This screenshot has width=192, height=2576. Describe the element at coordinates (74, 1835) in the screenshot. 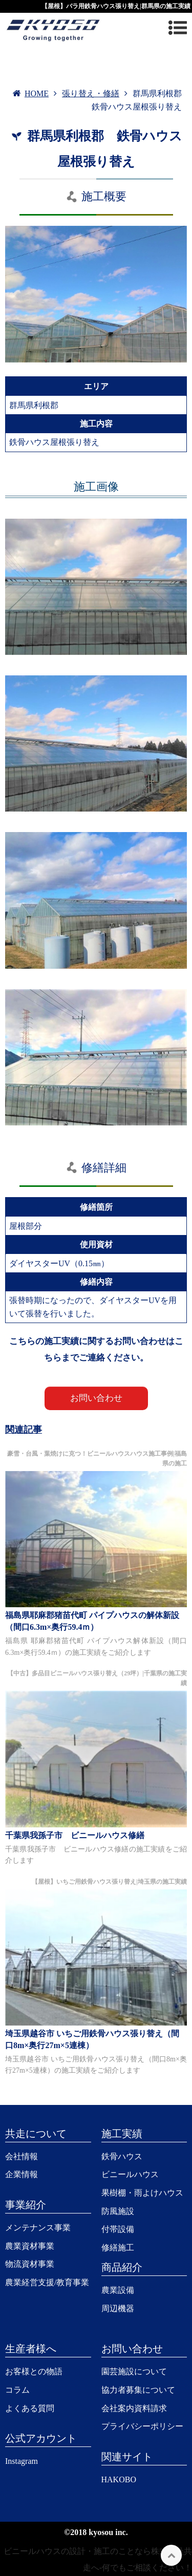

I see `千葉県我孫子市 ビニールハウス修繕` at that location.